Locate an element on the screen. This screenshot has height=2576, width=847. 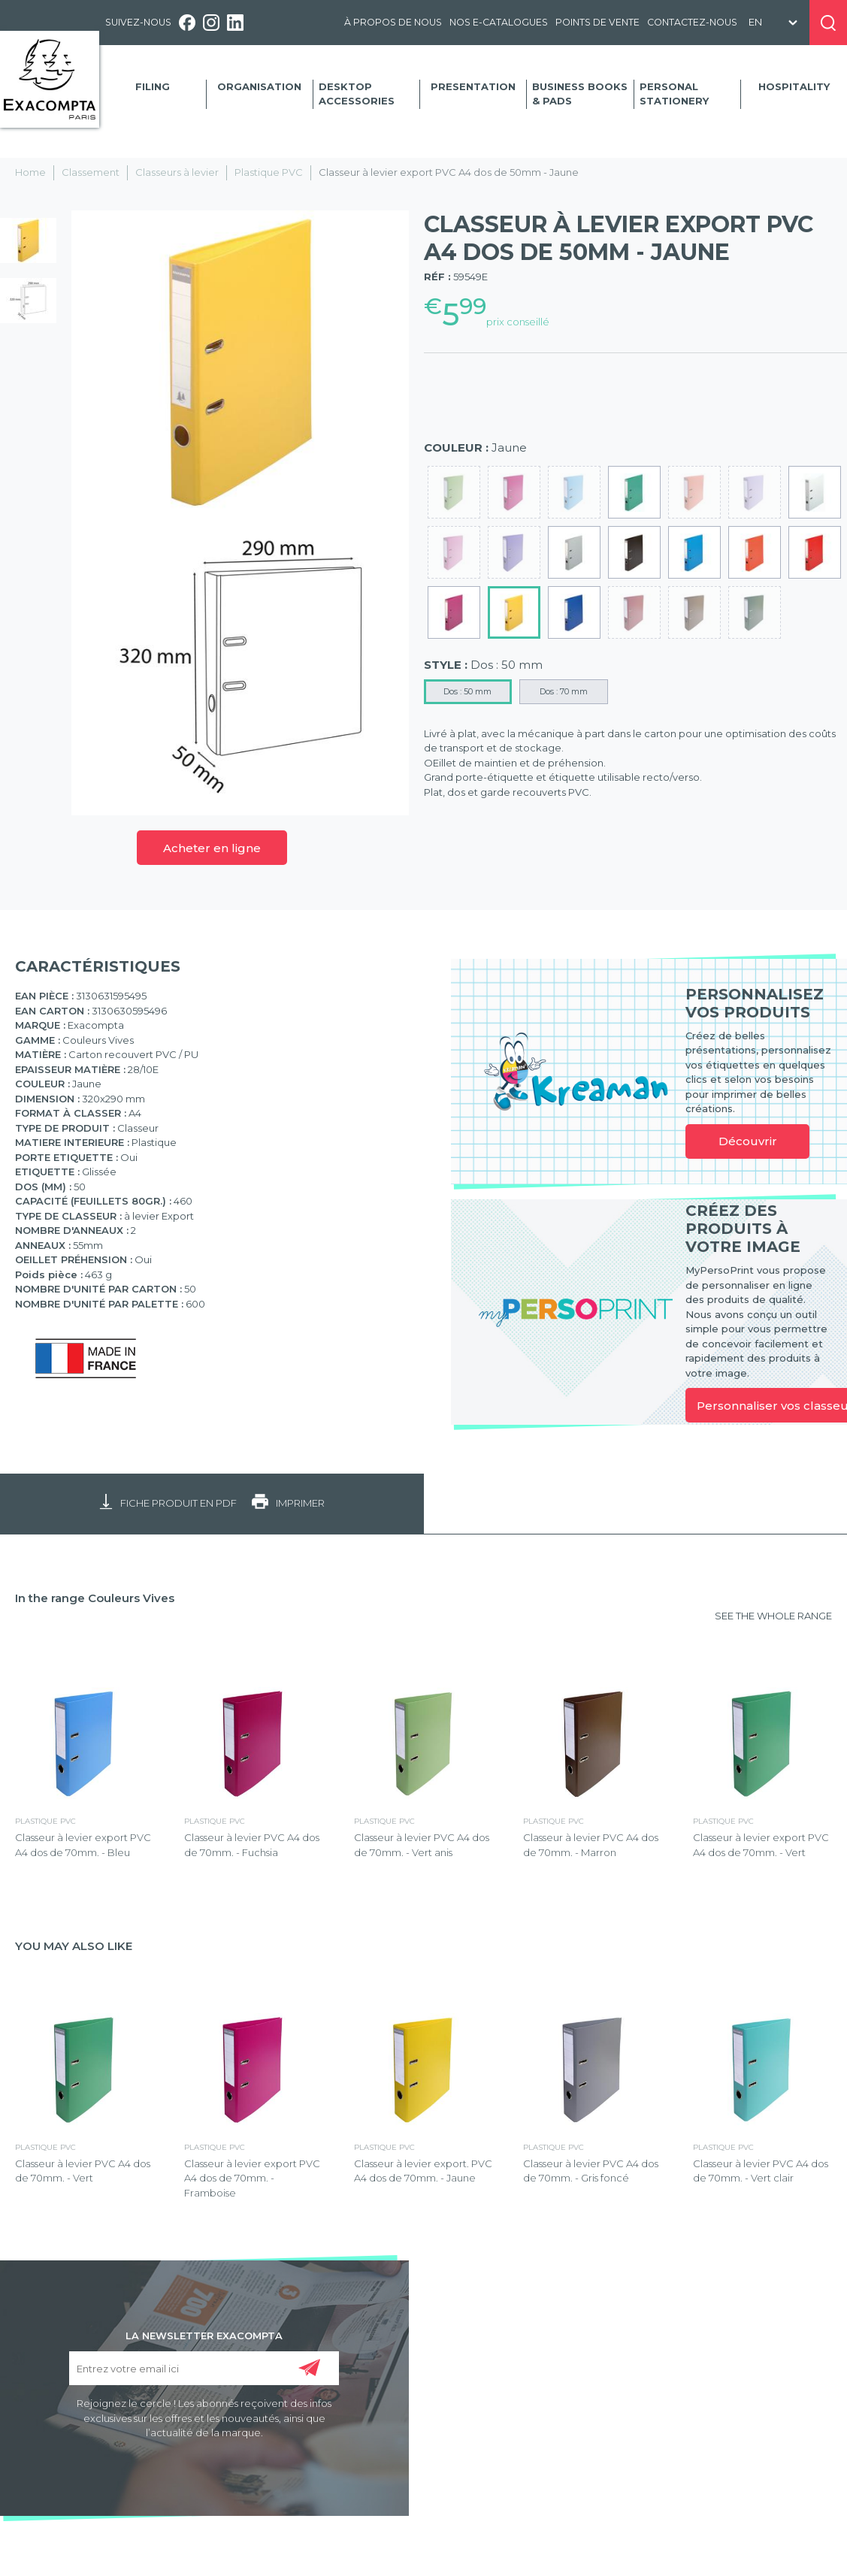
In the range Couleurs Vives is located at coordinates (94, 1598).